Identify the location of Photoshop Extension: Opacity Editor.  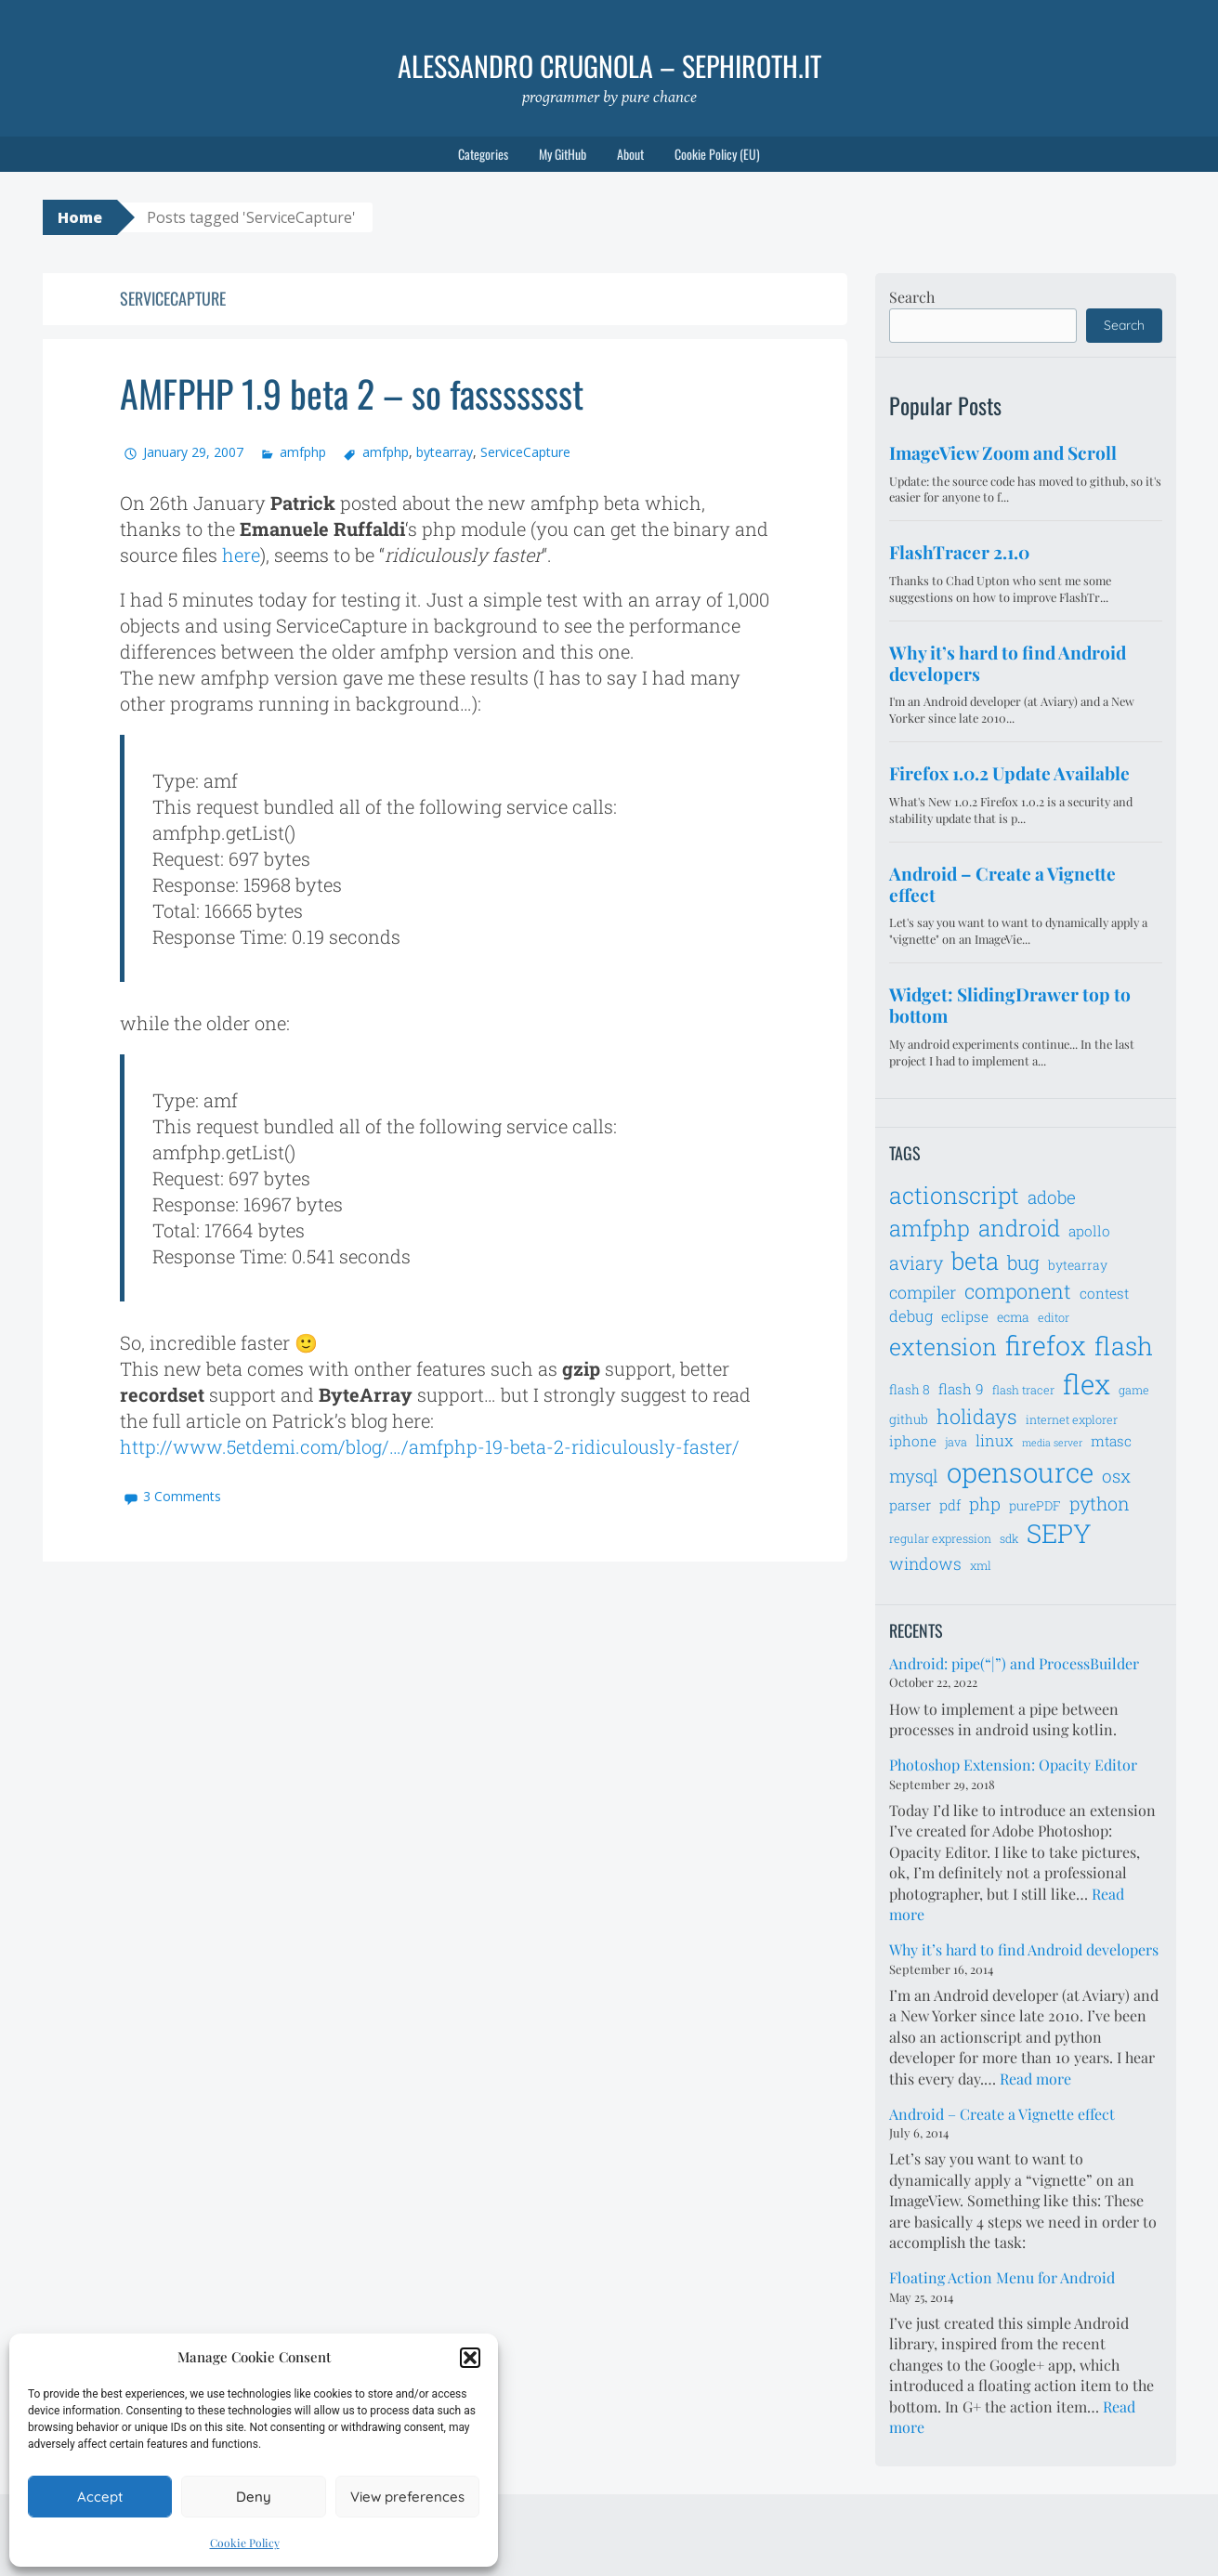
(1013, 1764).